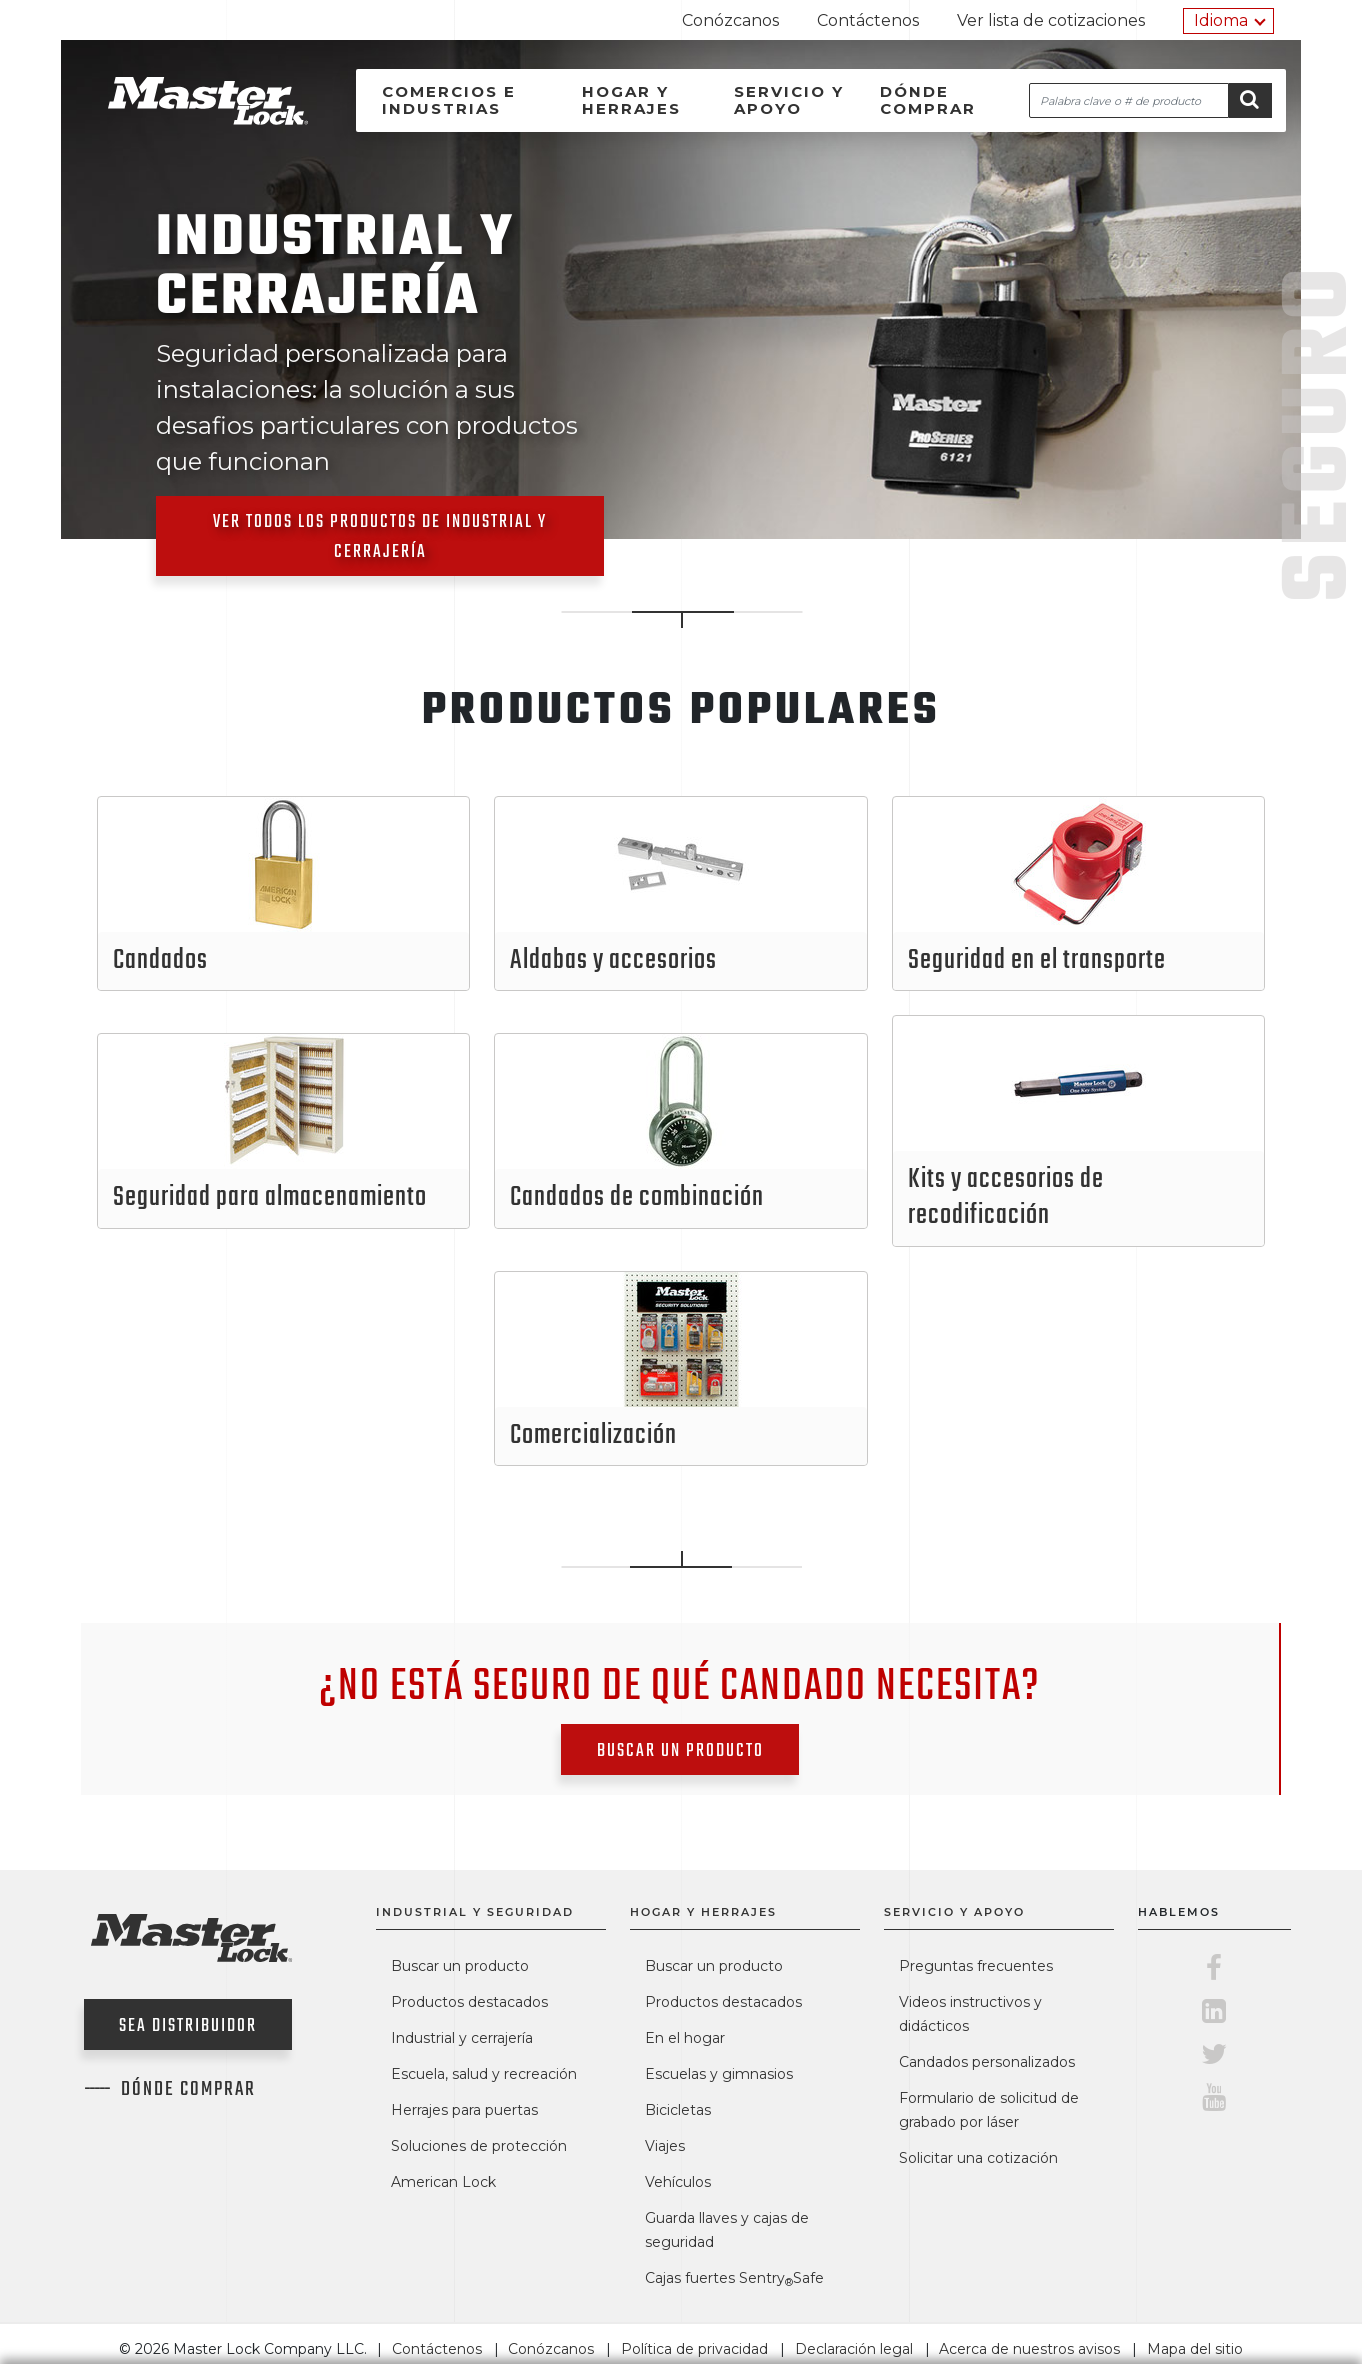 Image resolution: width=1362 pixels, height=2376 pixels. What do you see at coordinates (868, 20) in the screenshot?
I see `Contáctenos` at bounding box center [868, 20].